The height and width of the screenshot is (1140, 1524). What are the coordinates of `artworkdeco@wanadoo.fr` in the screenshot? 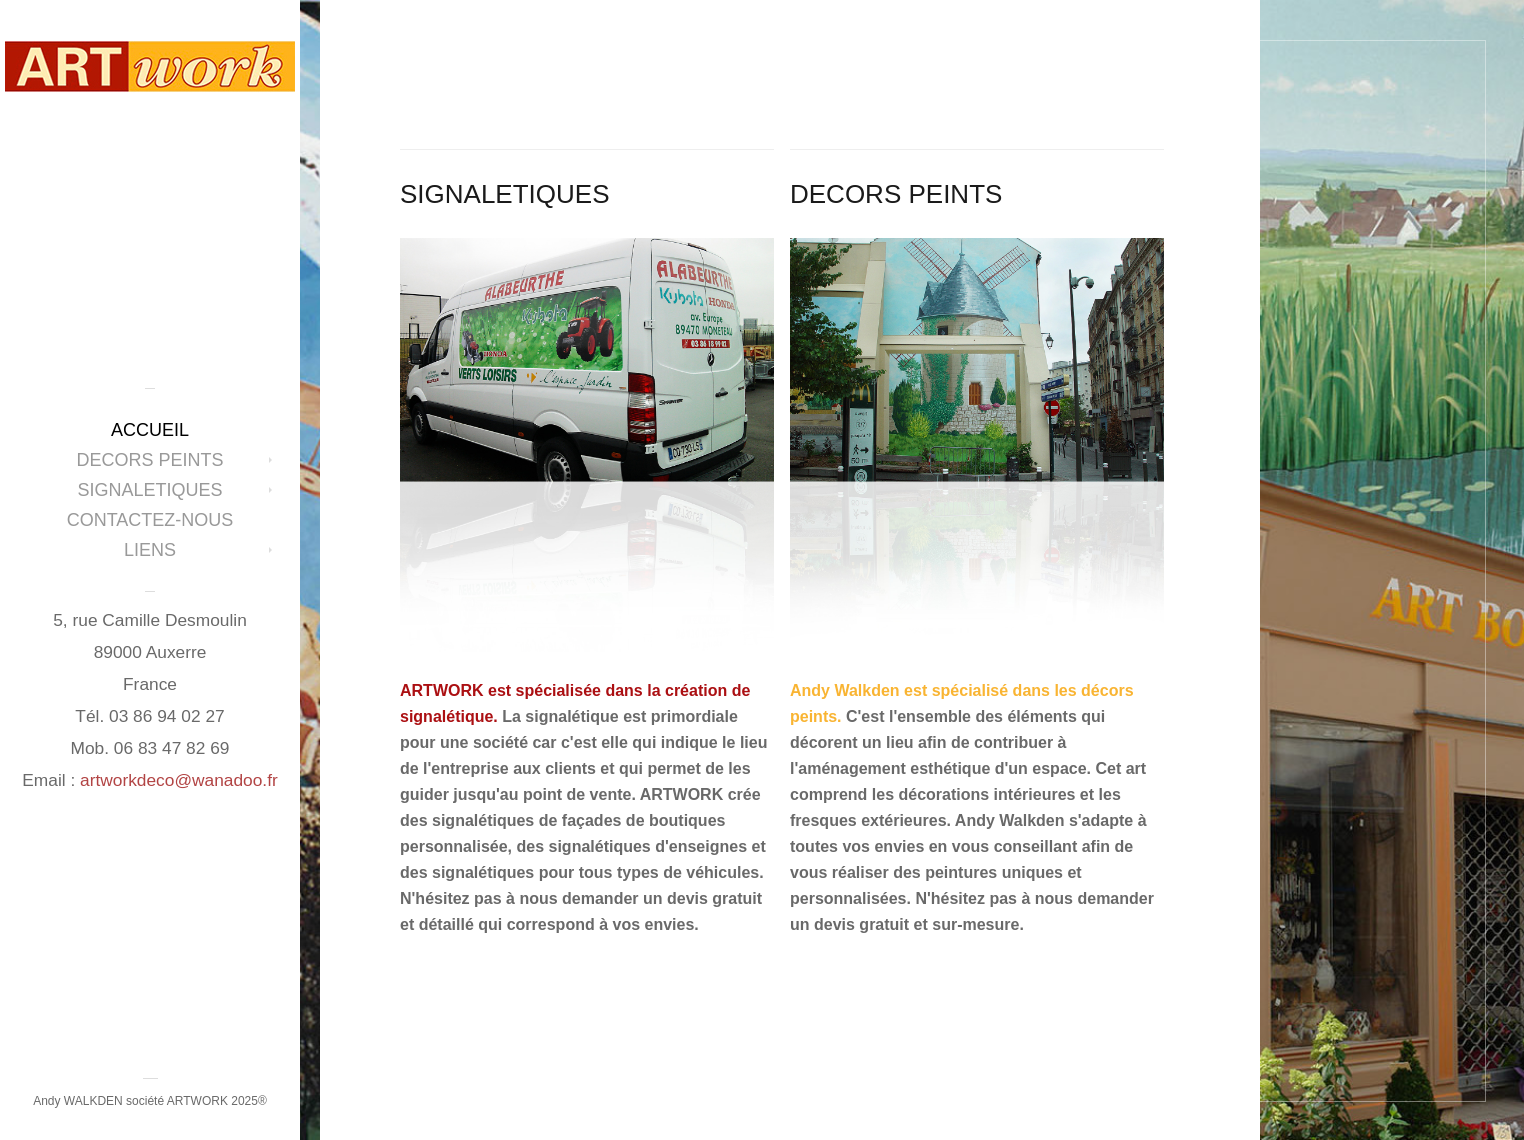 It's located at (179, 780).